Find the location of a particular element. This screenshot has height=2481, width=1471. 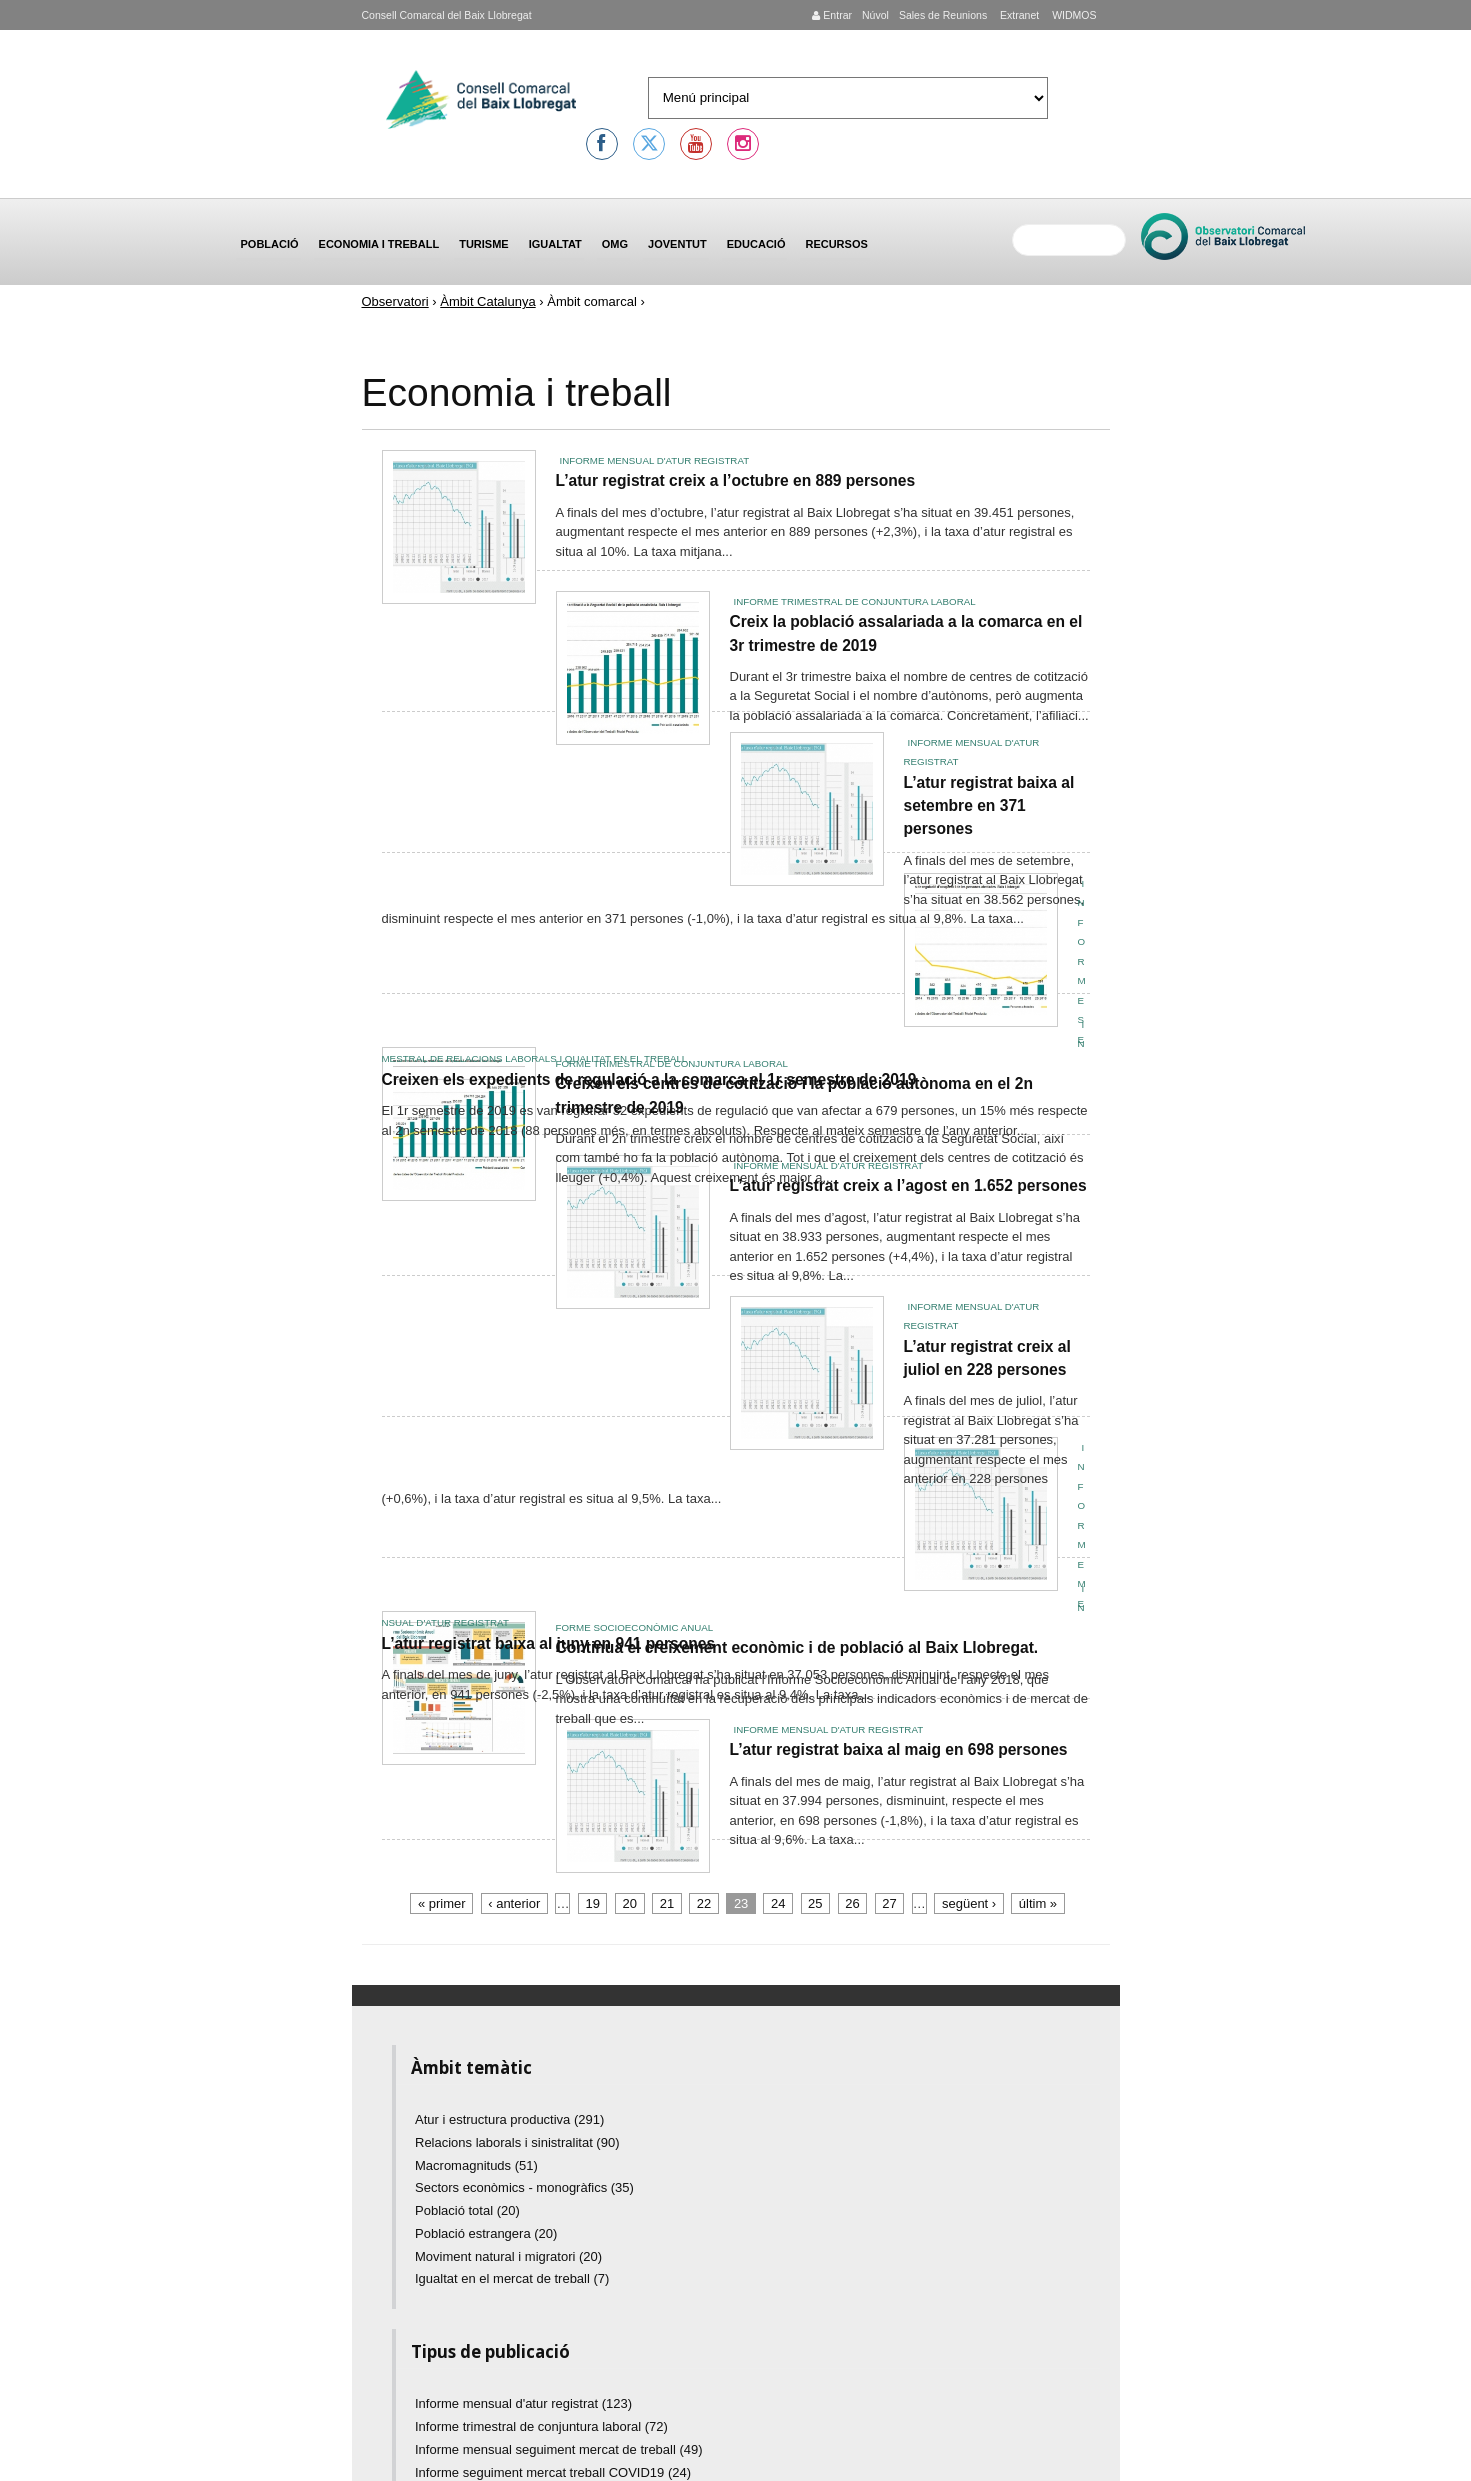

25 is located at coordinates (815, 1903).